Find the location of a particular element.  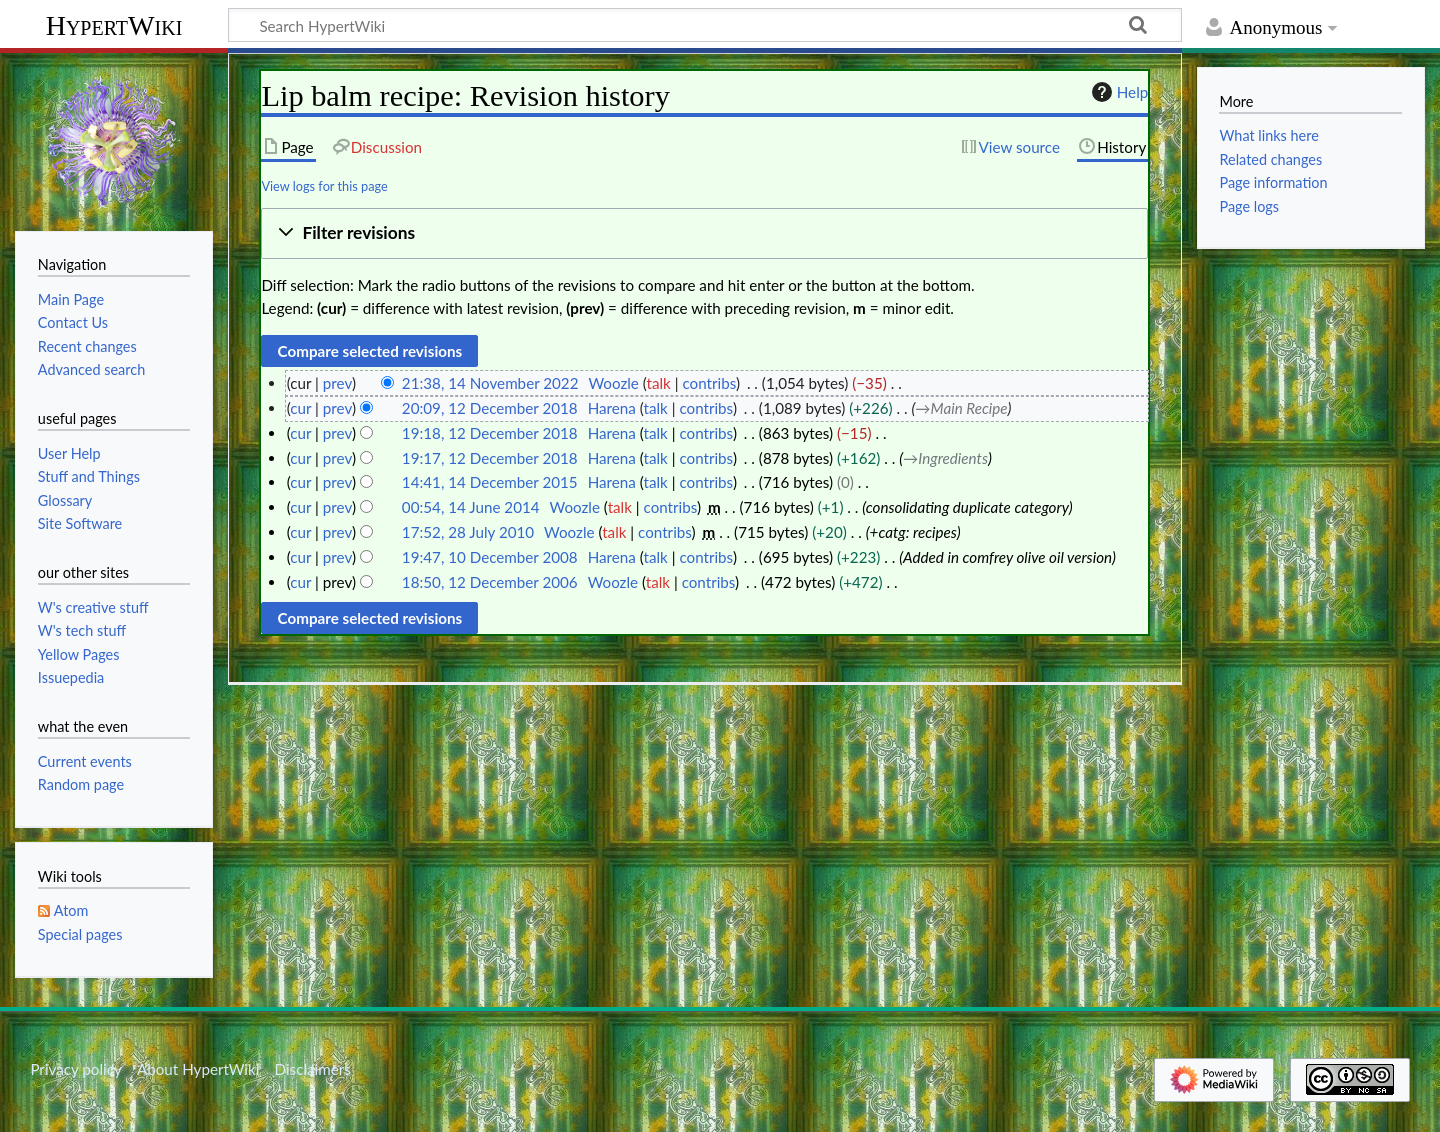

talk is located at coordinates (659, 383).